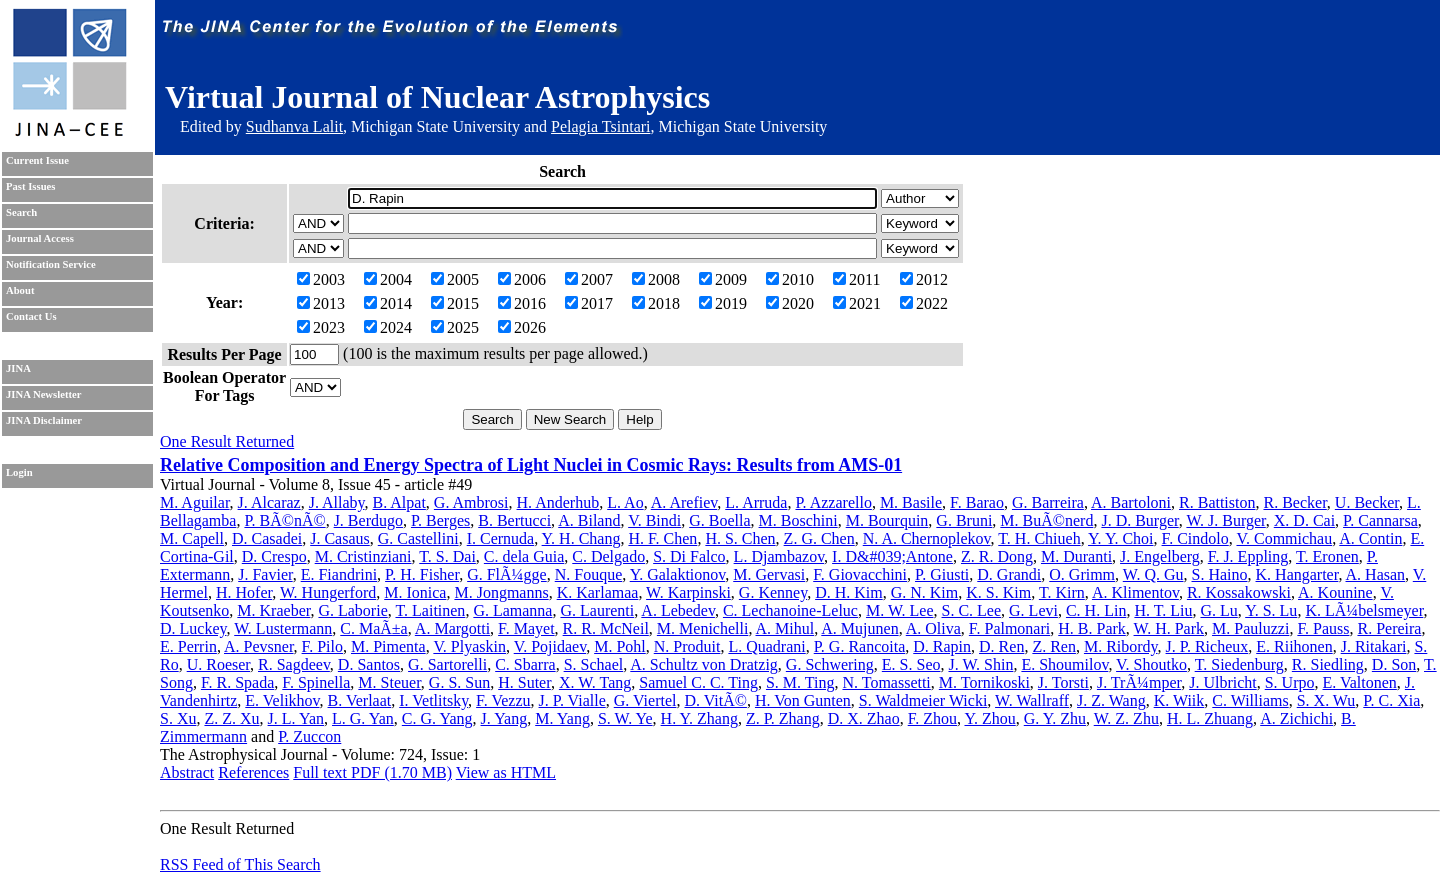  What do you see at coordinates (654, 520) in the screenshot?
I see `V. Bindi` at bounding box center [654, 520].